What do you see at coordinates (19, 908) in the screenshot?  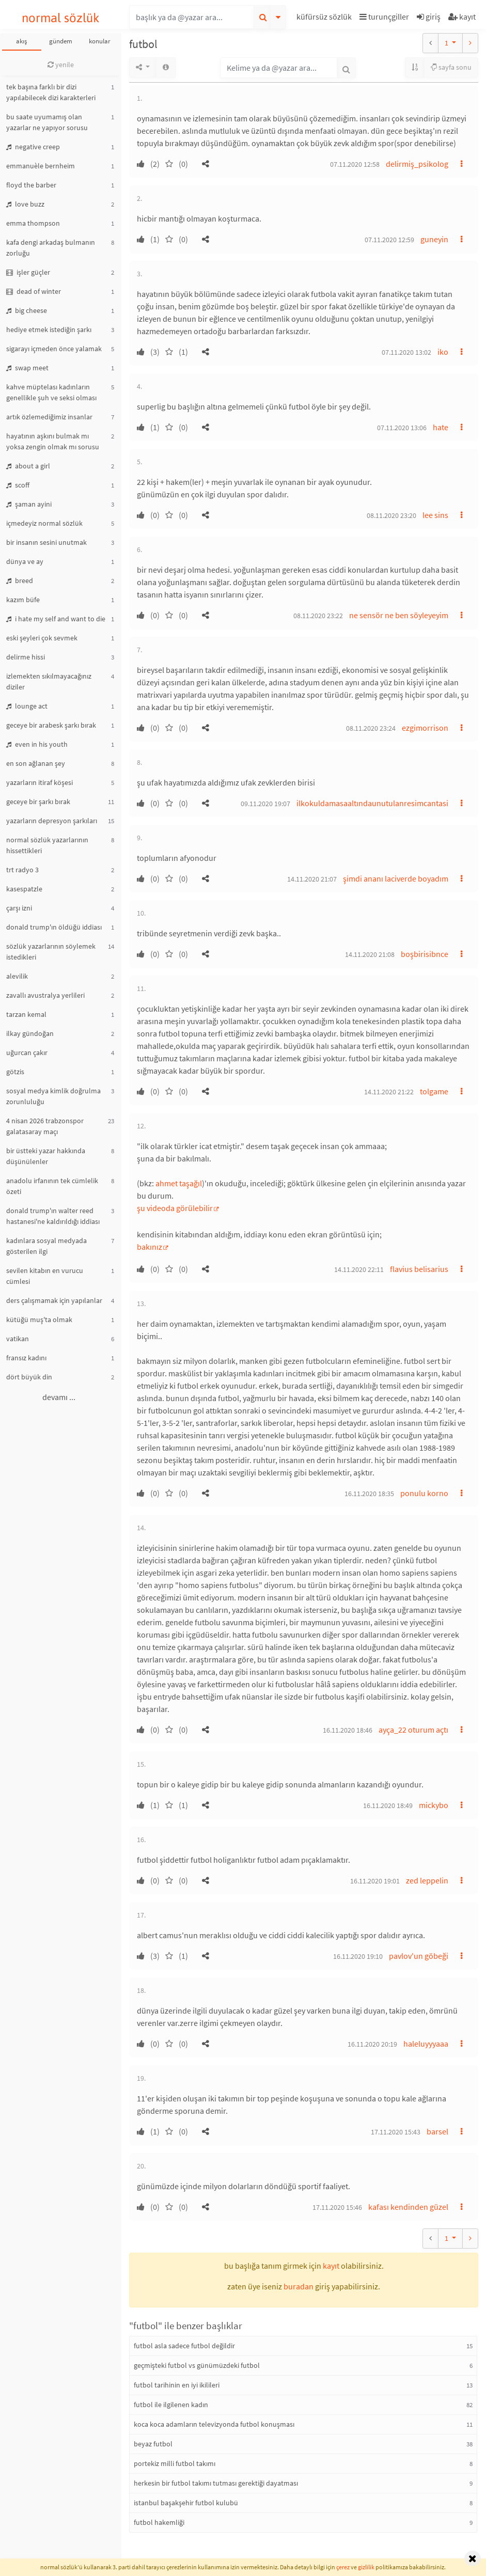 I see `çarşı izni` at bounding box center [19, 908].